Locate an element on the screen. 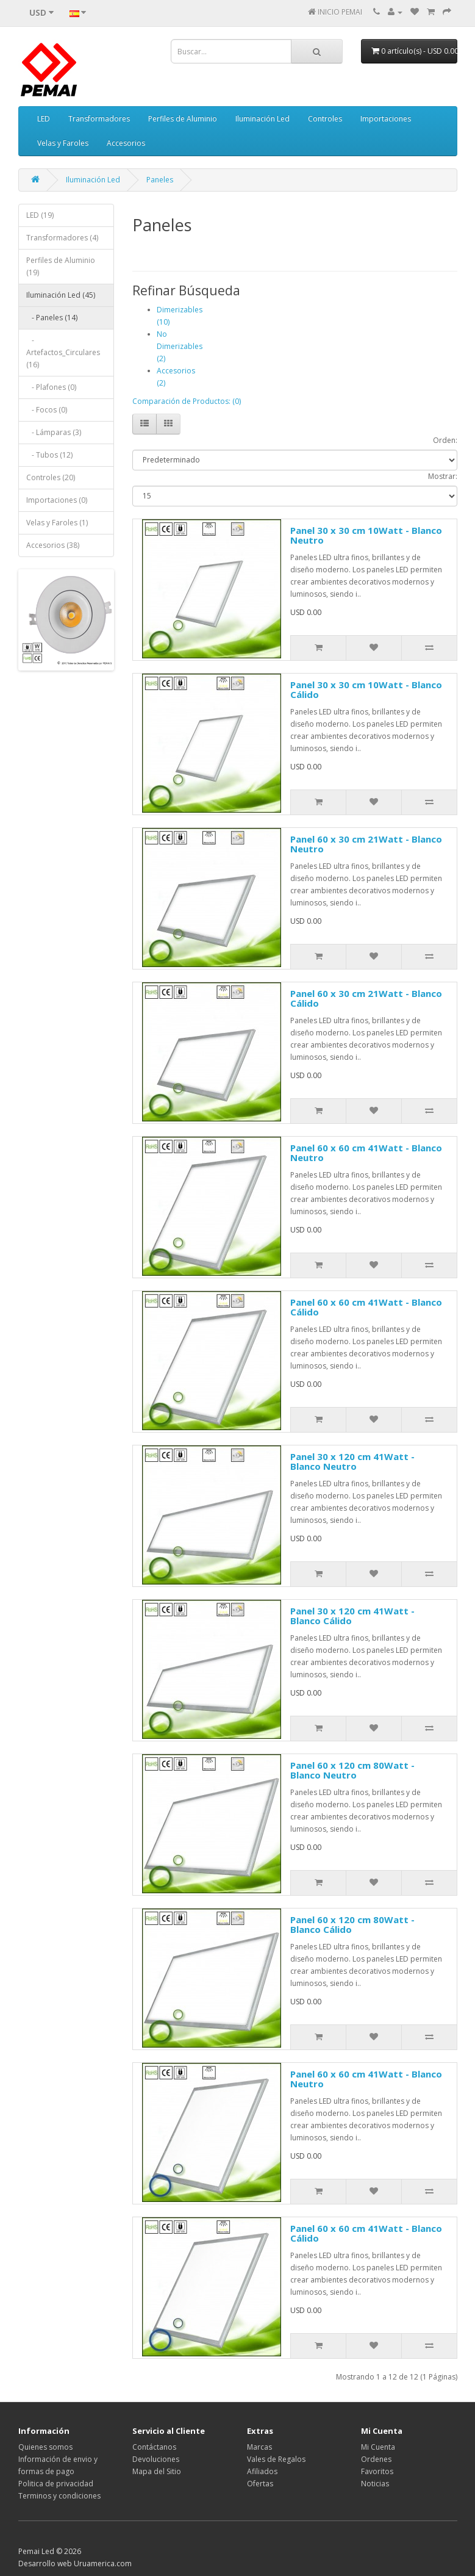 Image resolution: width=475 pixels, height=2576 pixels. Panel 60 x 30 cm 21Watt - Blanco Neutro is located at coordinates (366, 844).